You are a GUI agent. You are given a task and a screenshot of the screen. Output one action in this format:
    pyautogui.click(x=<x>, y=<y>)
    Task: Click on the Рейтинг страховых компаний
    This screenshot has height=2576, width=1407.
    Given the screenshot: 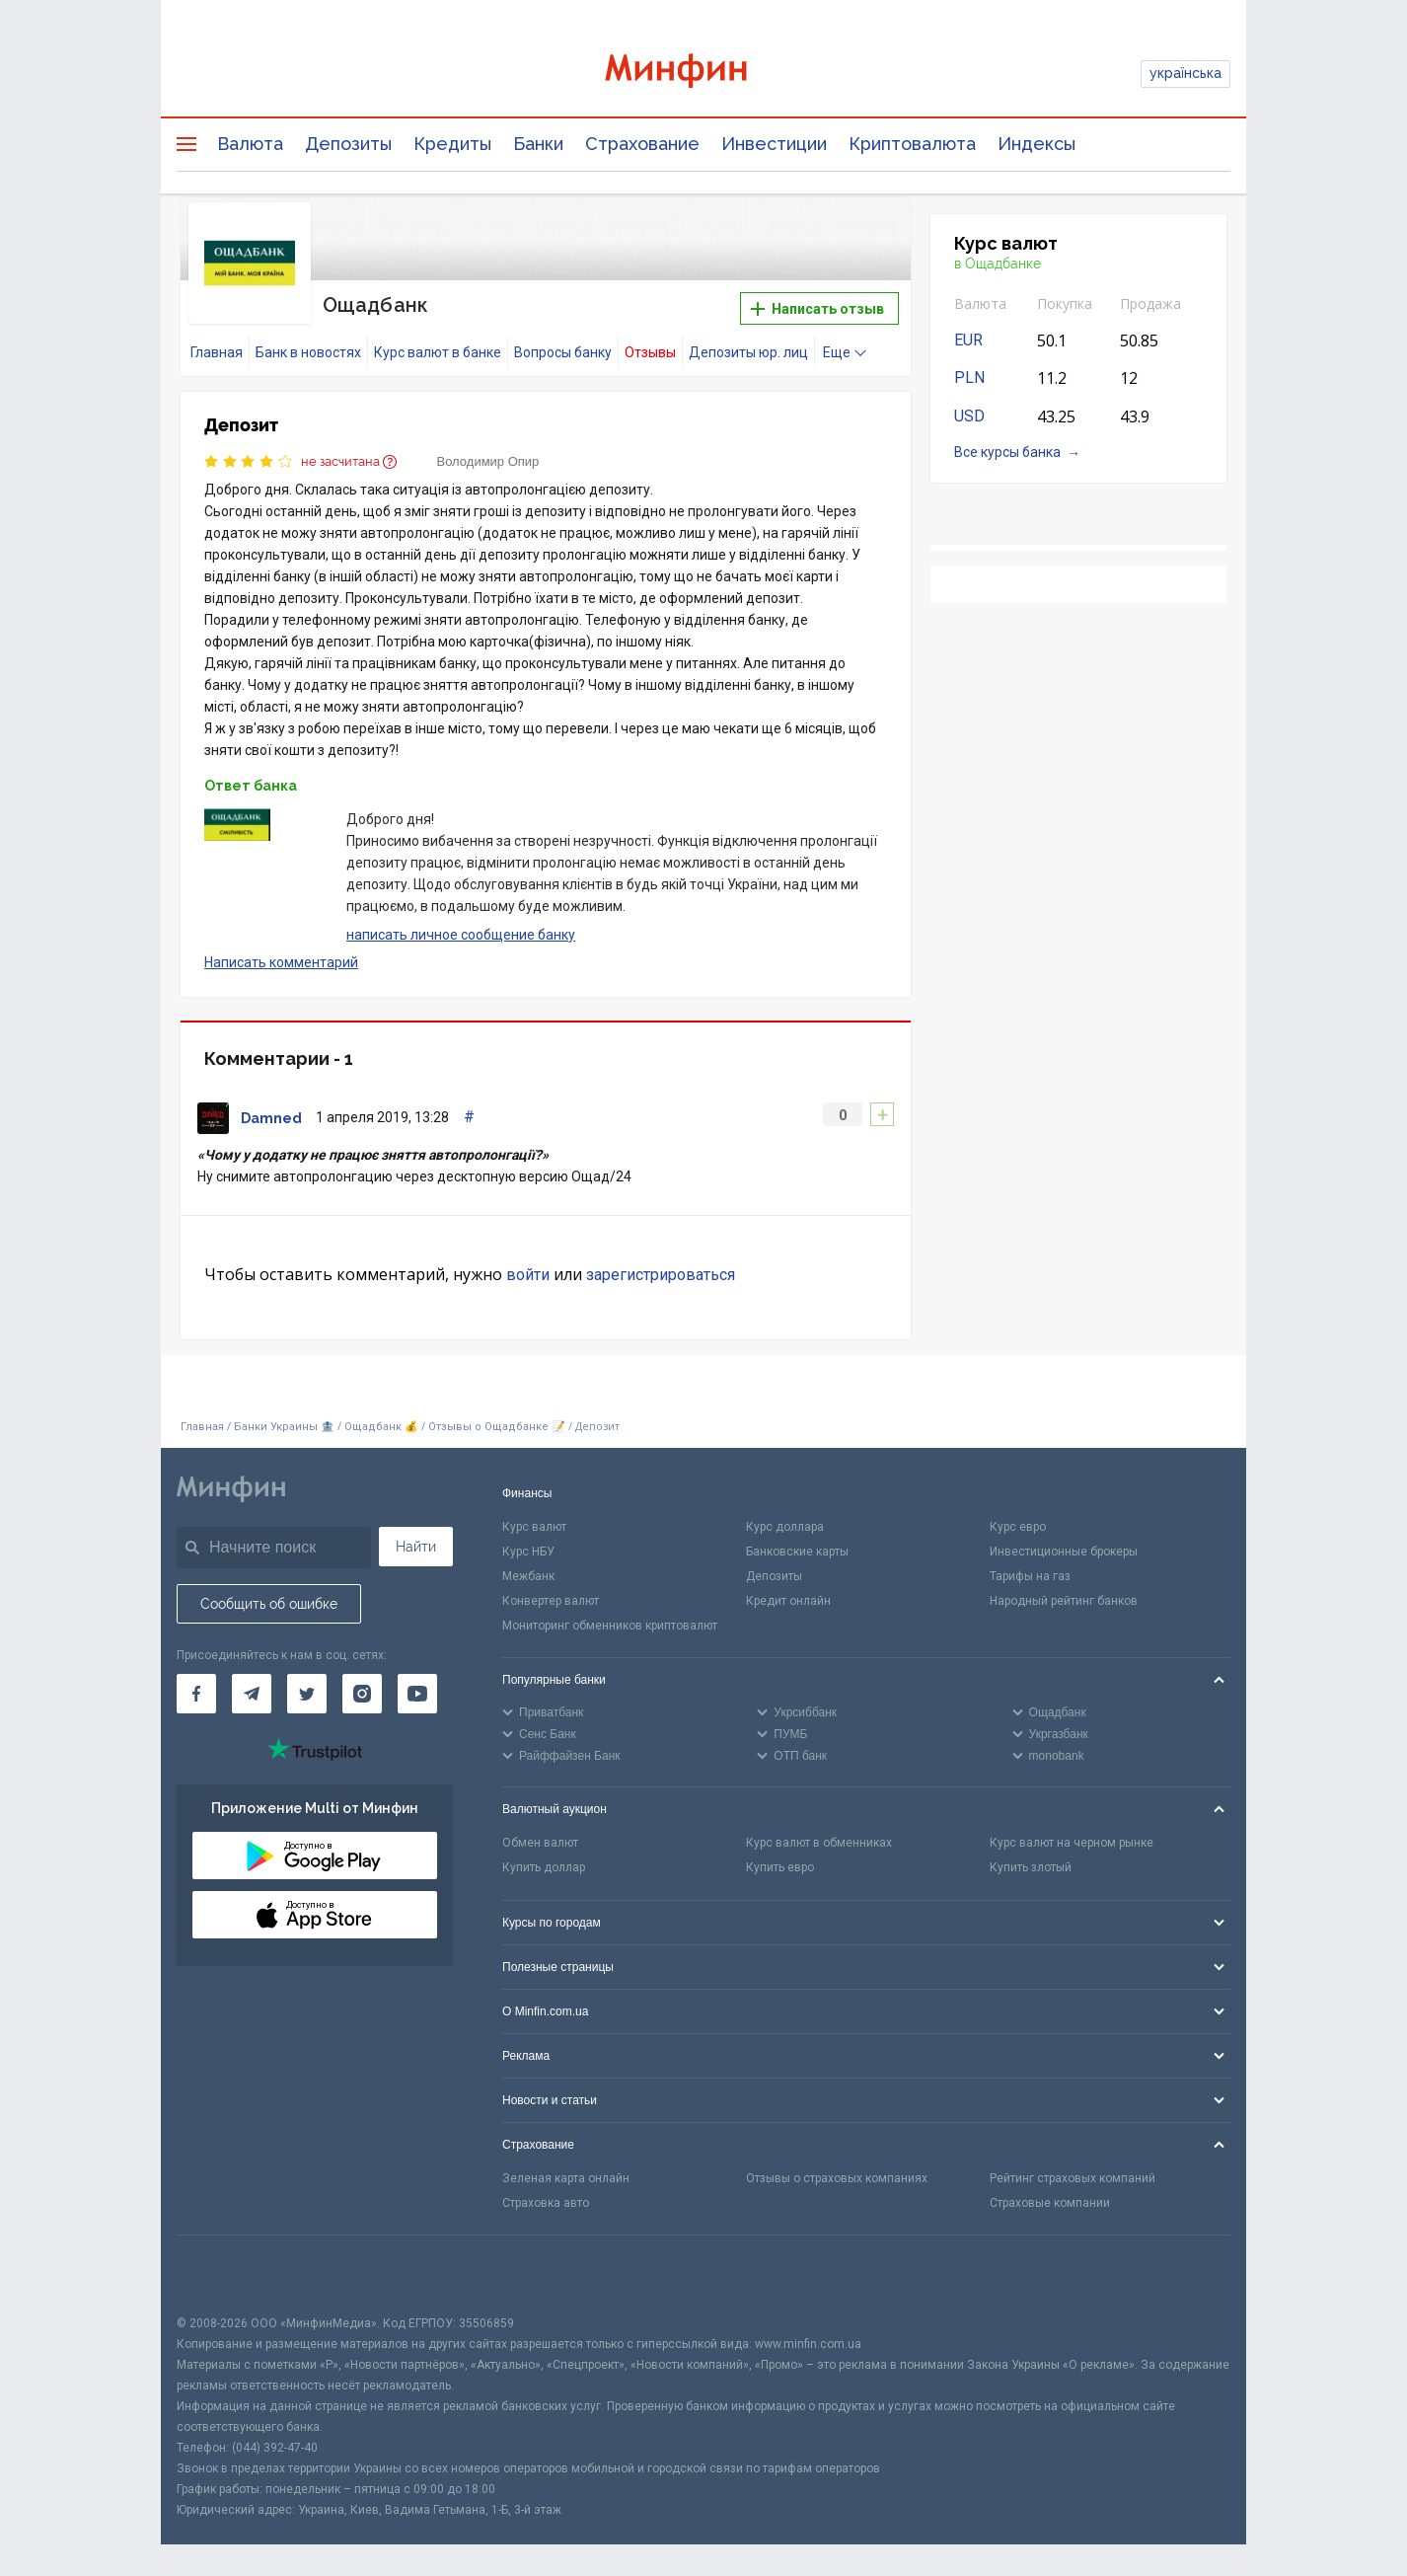 What is the action you would take?
    pyautogui.click(x=1072, y=2178)
    